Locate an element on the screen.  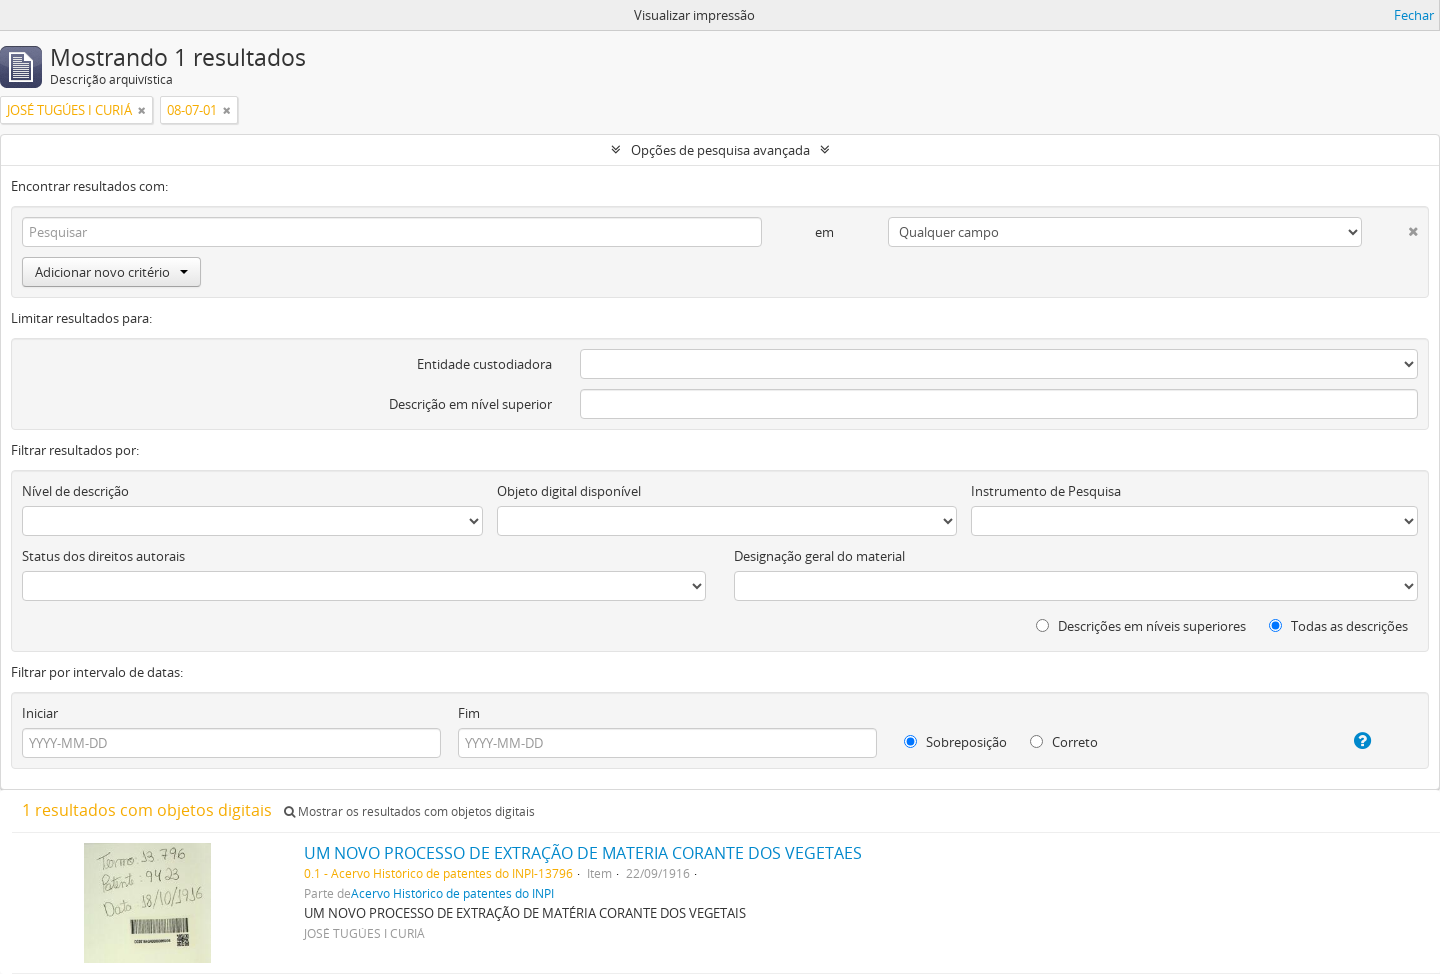
Fechar is located at coordinates (1414, 15).